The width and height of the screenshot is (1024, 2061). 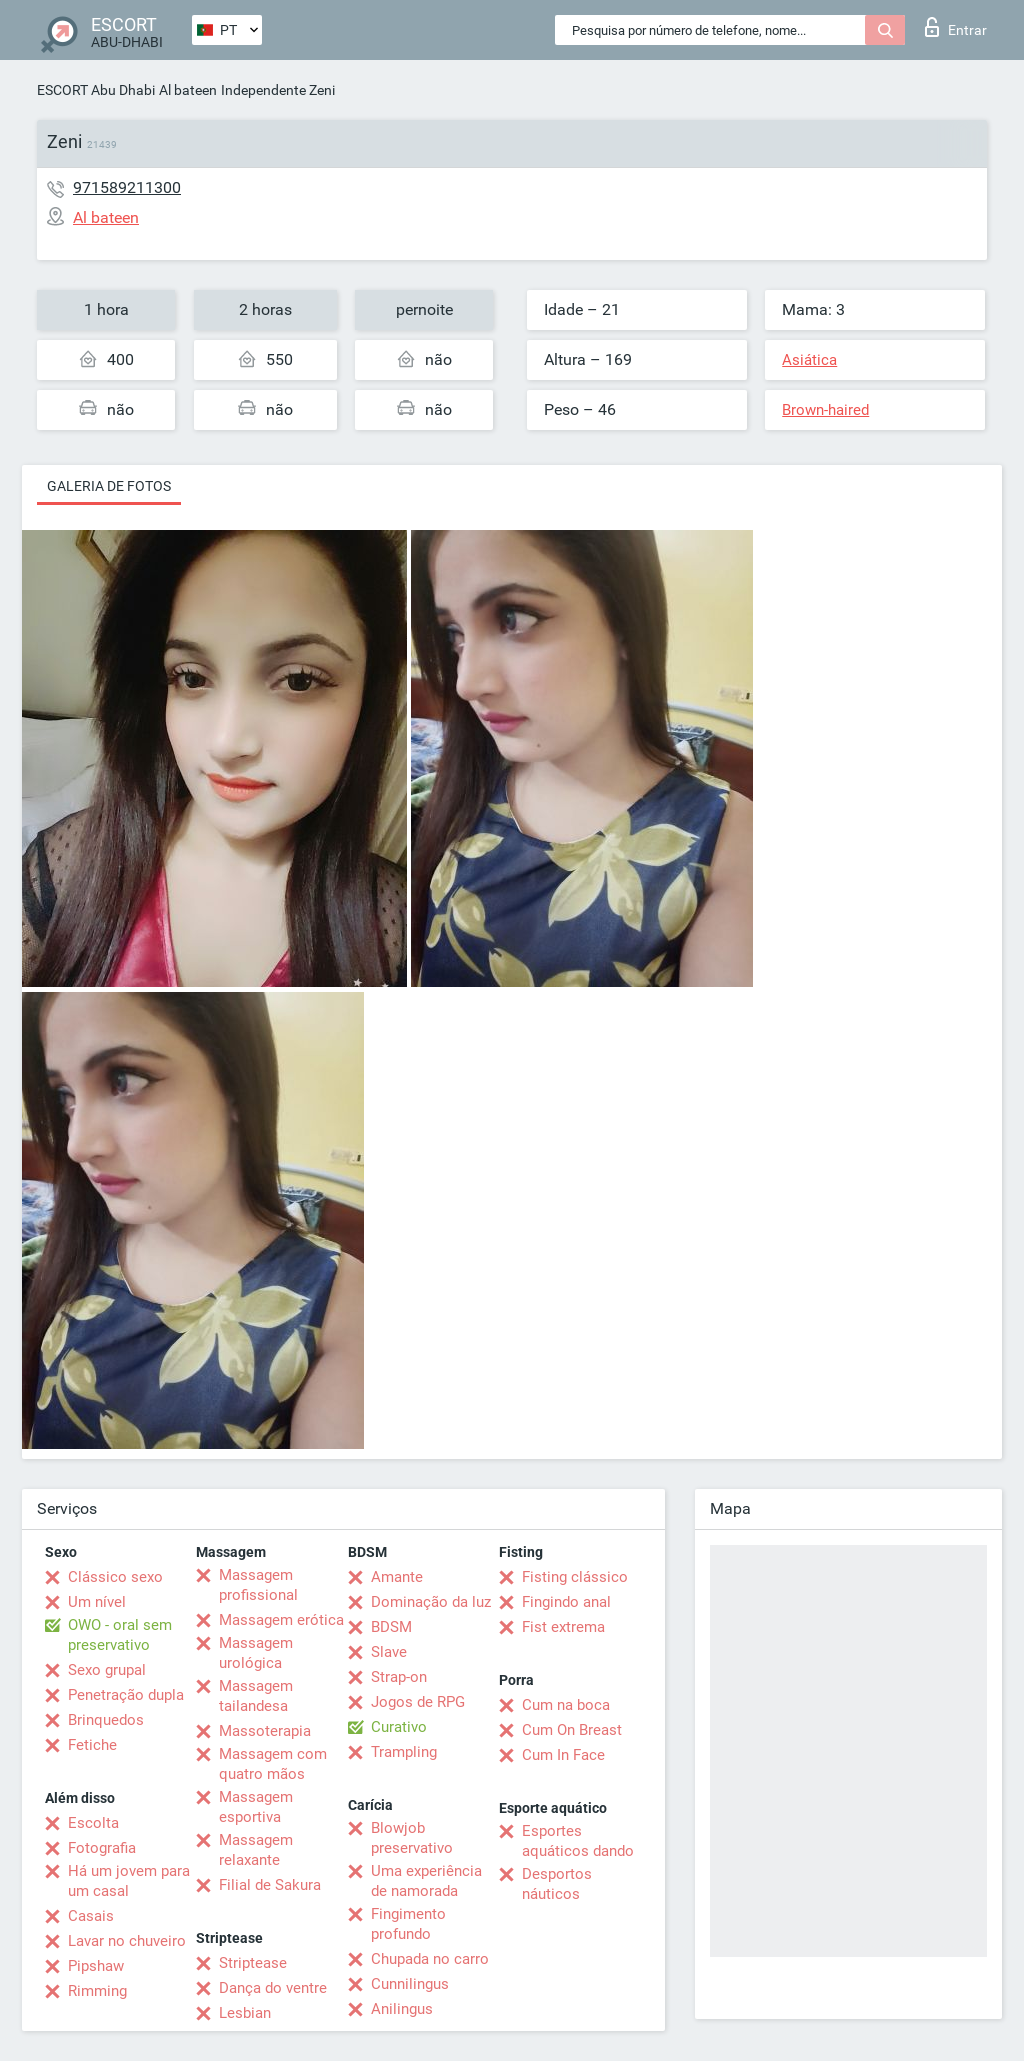 What do you see at coordinates (566, 1602) in the screenshot?
I see `Fingindo anal` at bounding box center [566, 1602].